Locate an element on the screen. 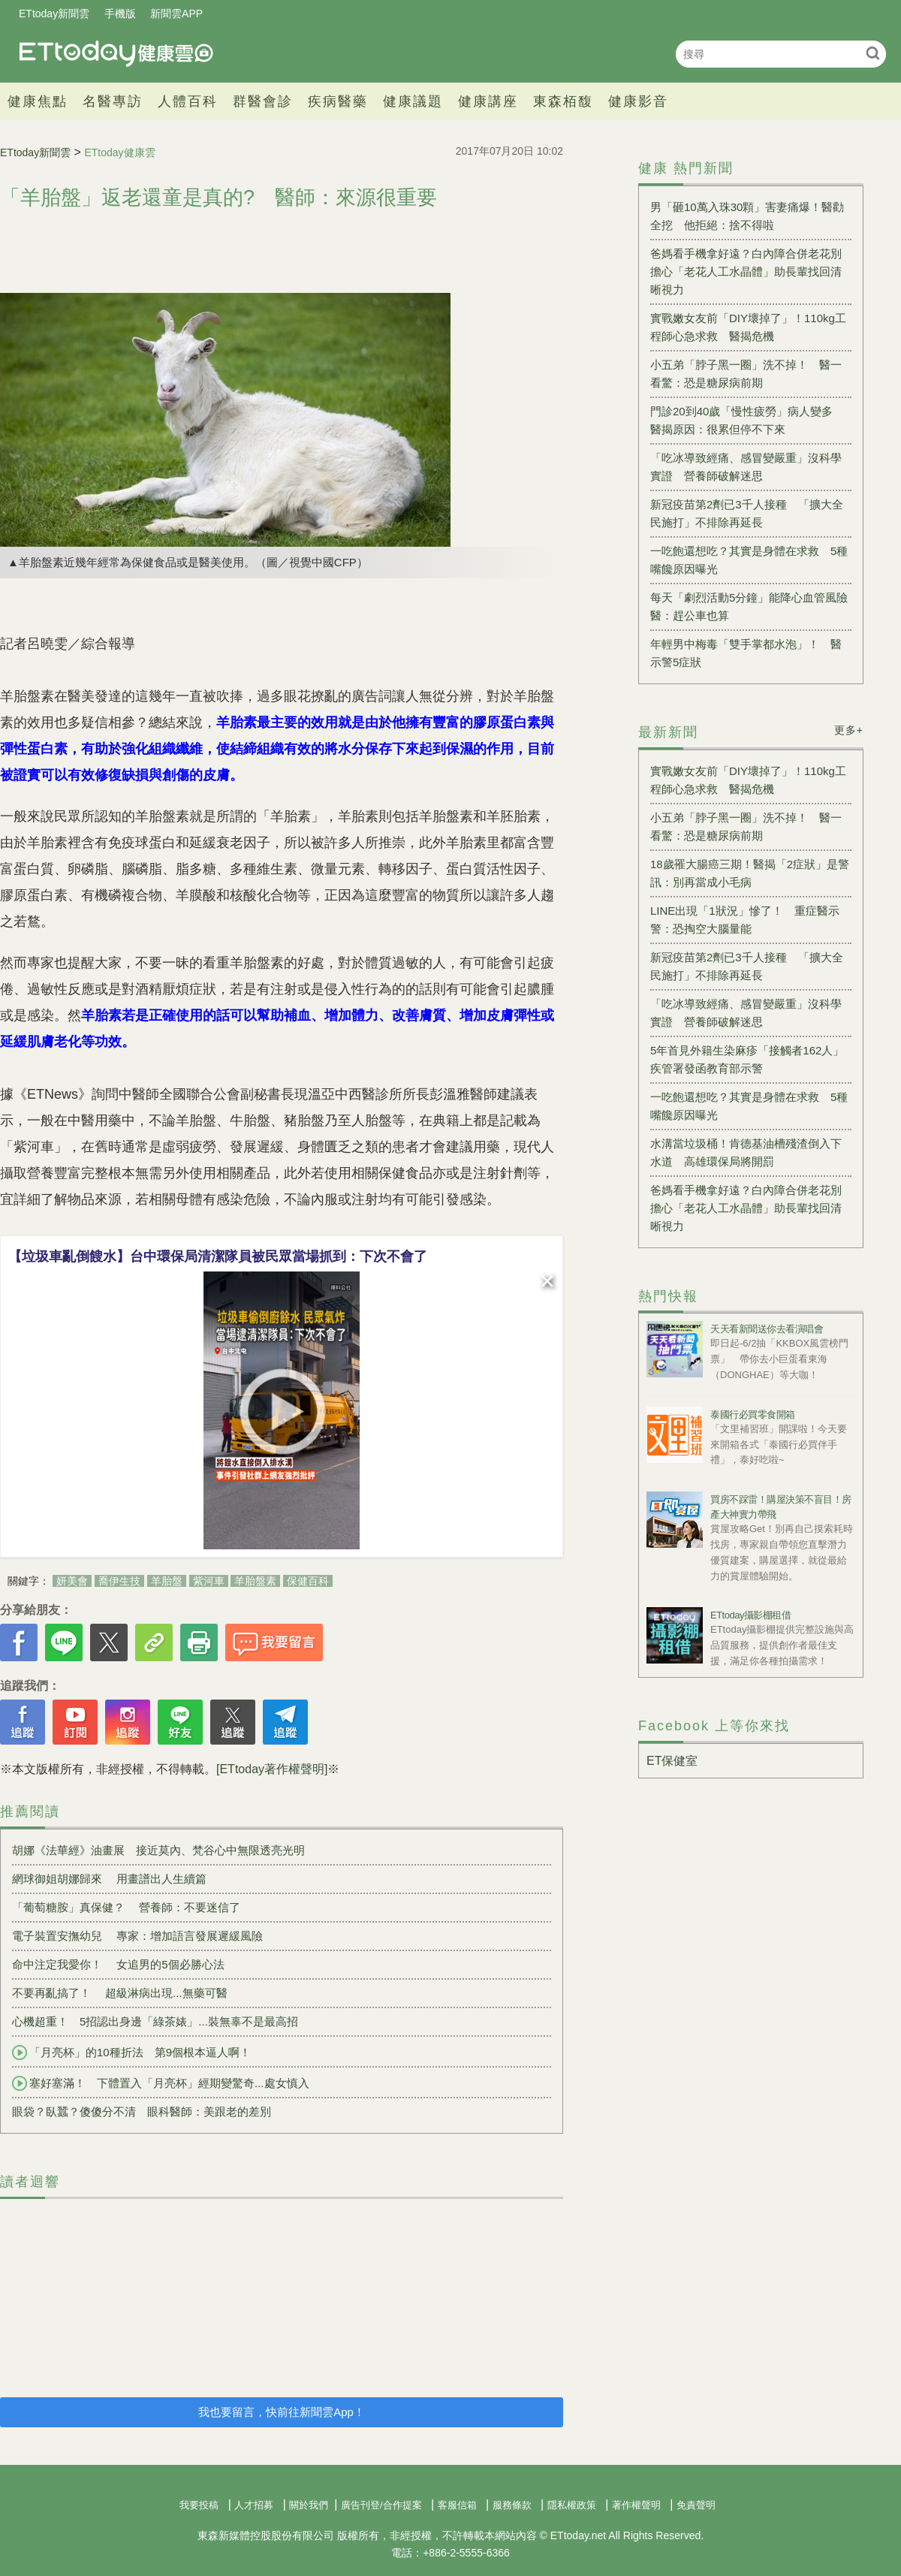 The width and height of the screenshot is (901, 2576). 喬伊生技 is located at coordinates (119, 1581).